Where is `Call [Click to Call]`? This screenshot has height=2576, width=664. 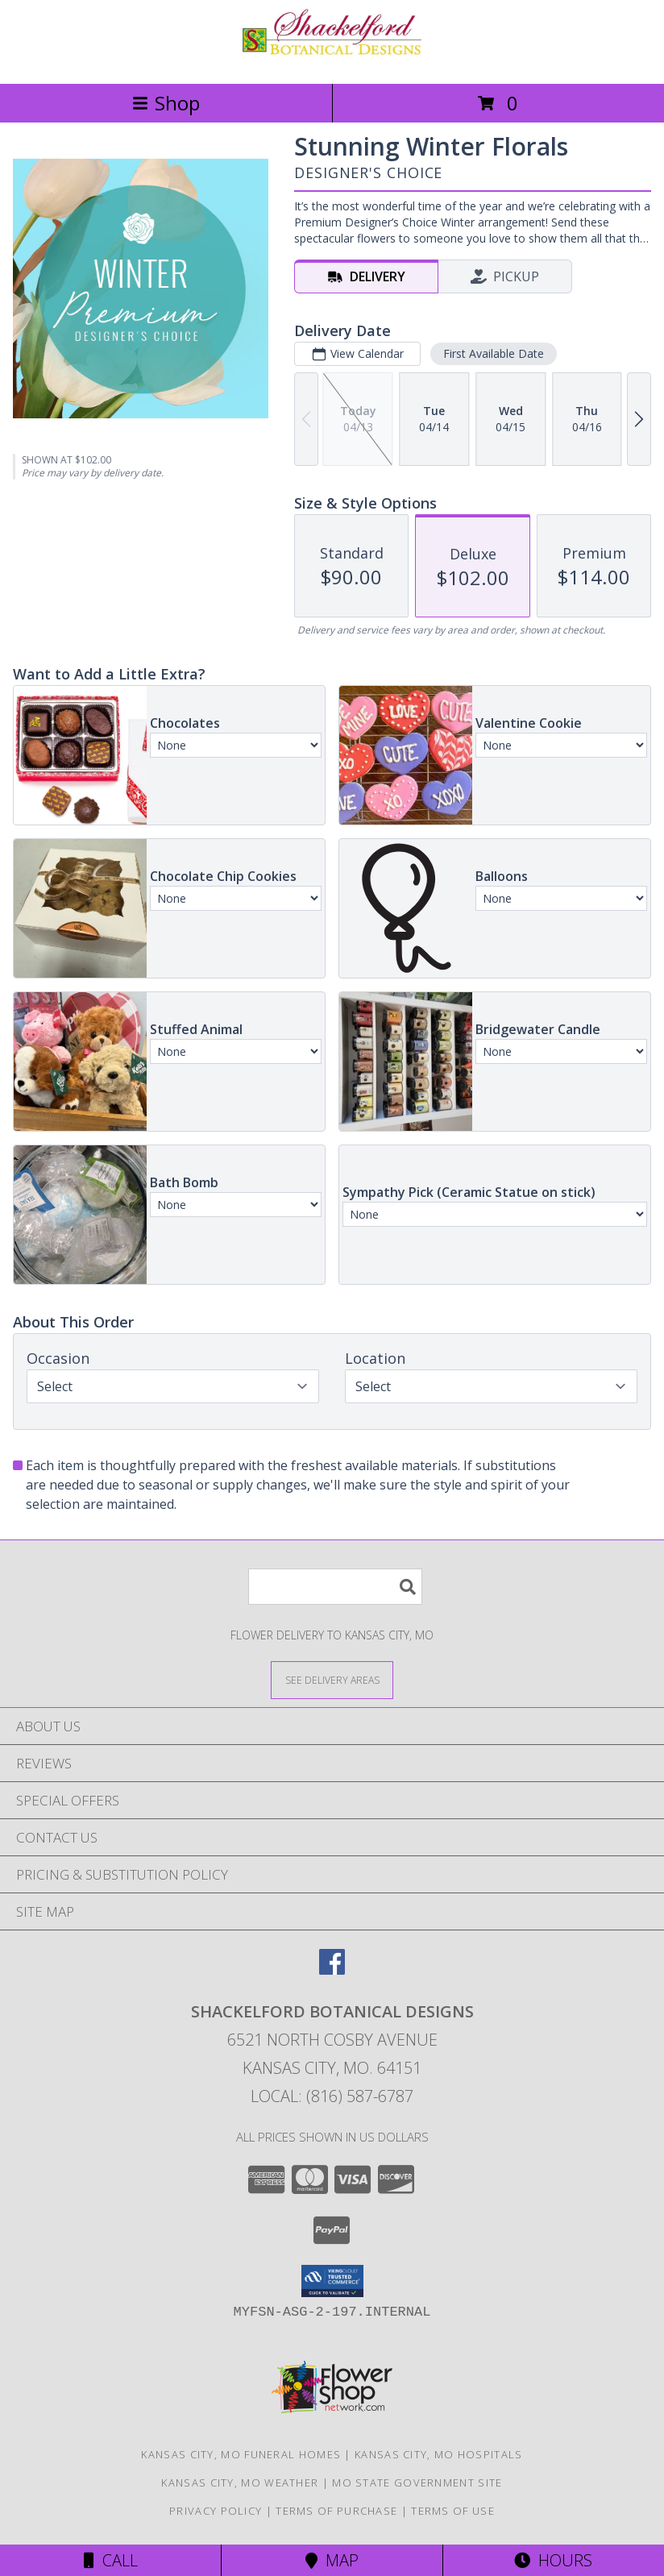 Call [Click to Call] is located at coordinates (111, 2560).